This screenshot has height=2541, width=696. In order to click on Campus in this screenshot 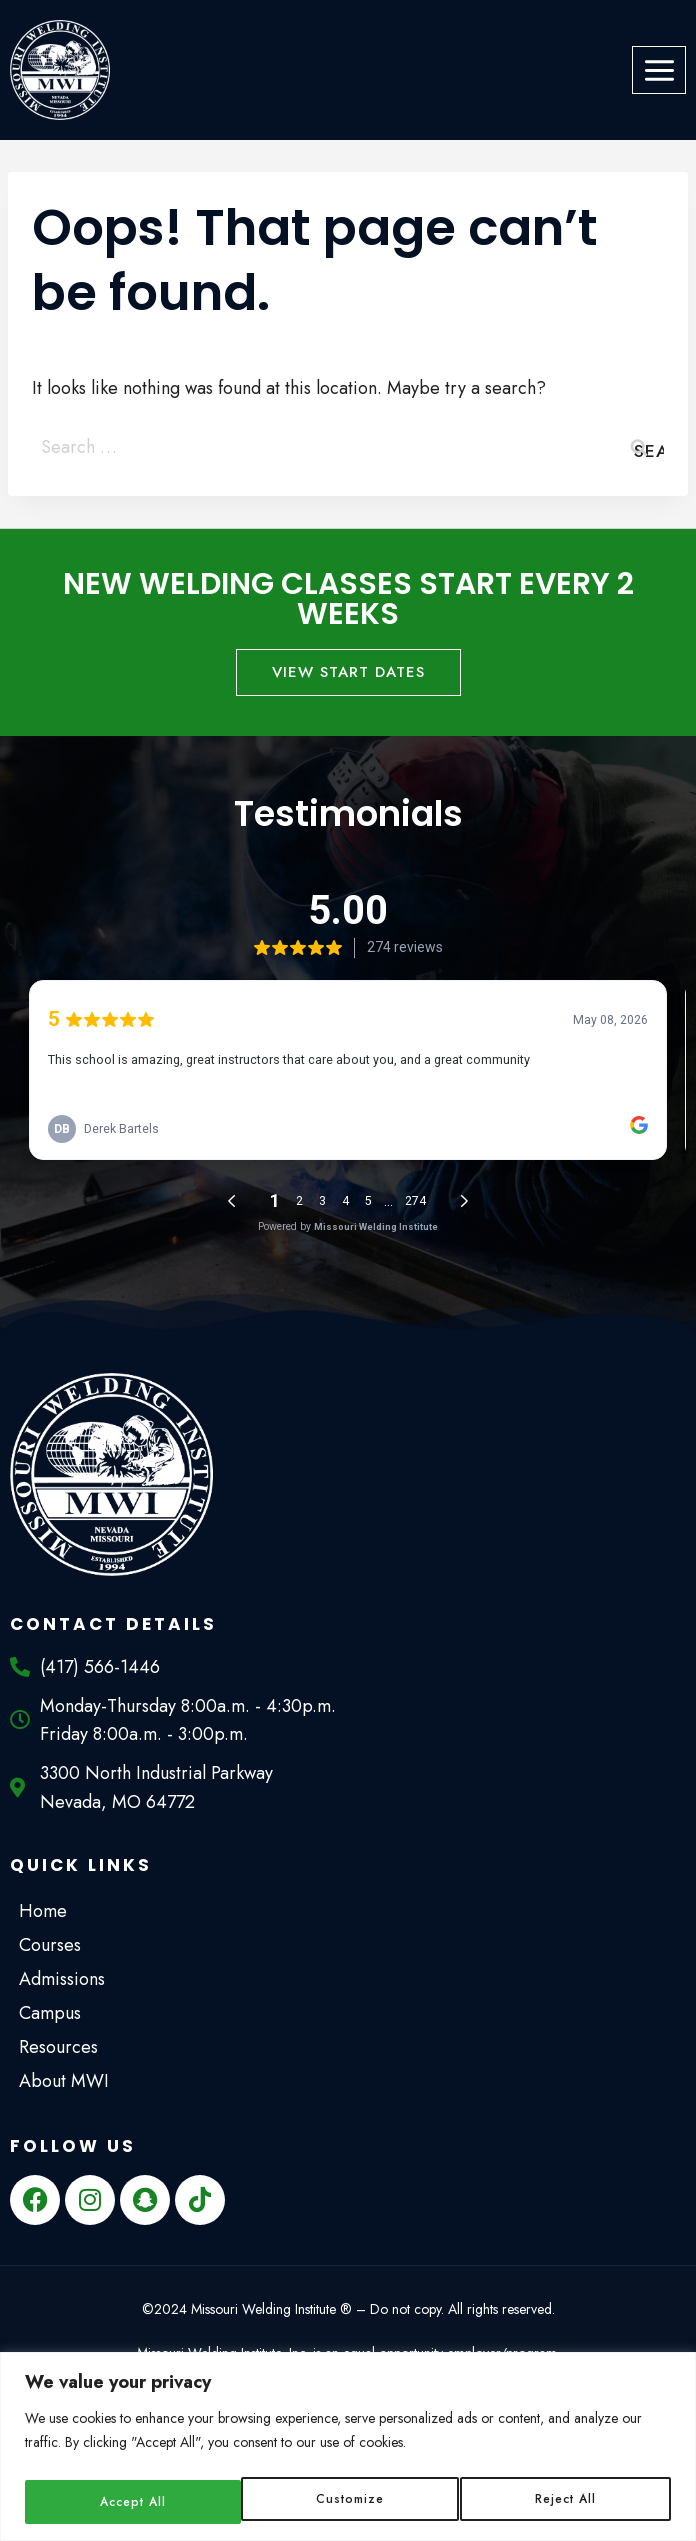, I will do `click(55, 2013)`.